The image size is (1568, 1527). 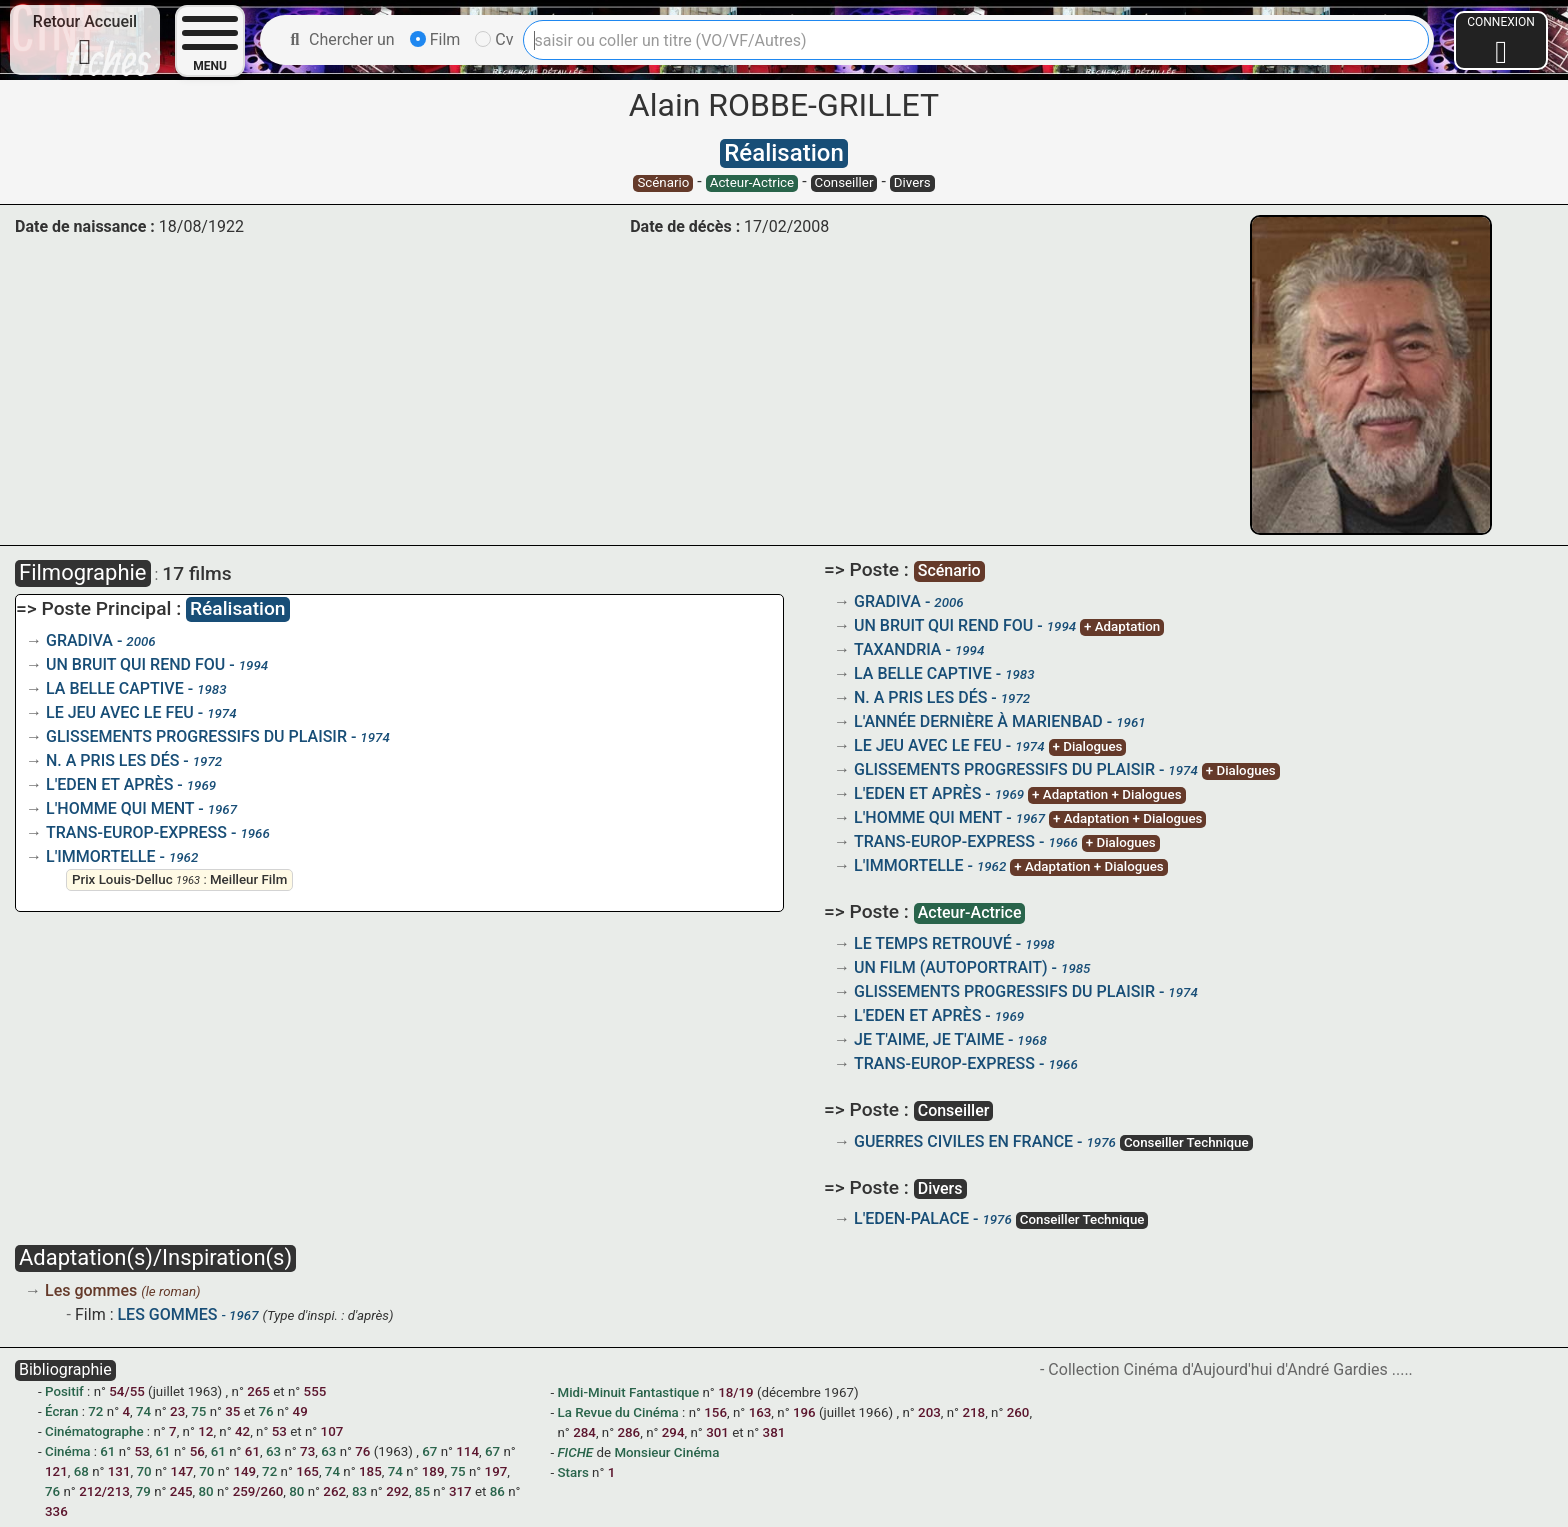 What do you see at coordinates (911, 1218) in the screenshot?
I see `L'EDEN-PALACE` at bounding box center [911, 1218].